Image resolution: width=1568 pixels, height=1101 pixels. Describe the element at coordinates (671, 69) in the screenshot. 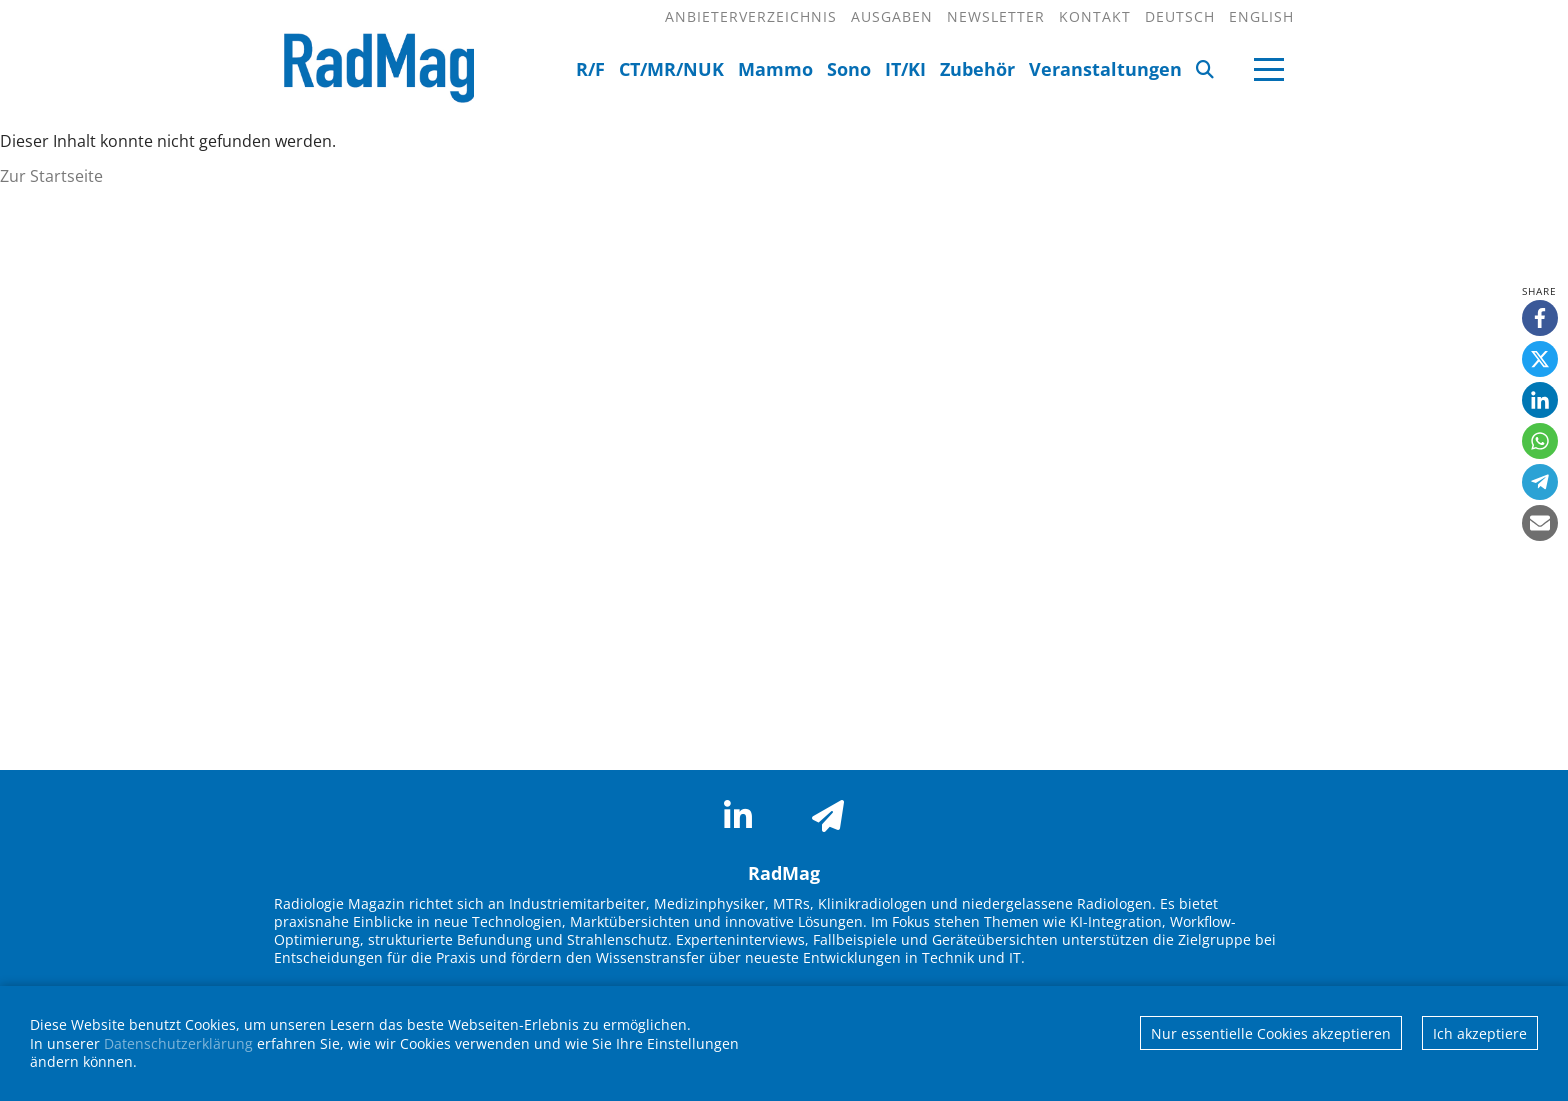

I see `CT/MR/NUK` at that location.